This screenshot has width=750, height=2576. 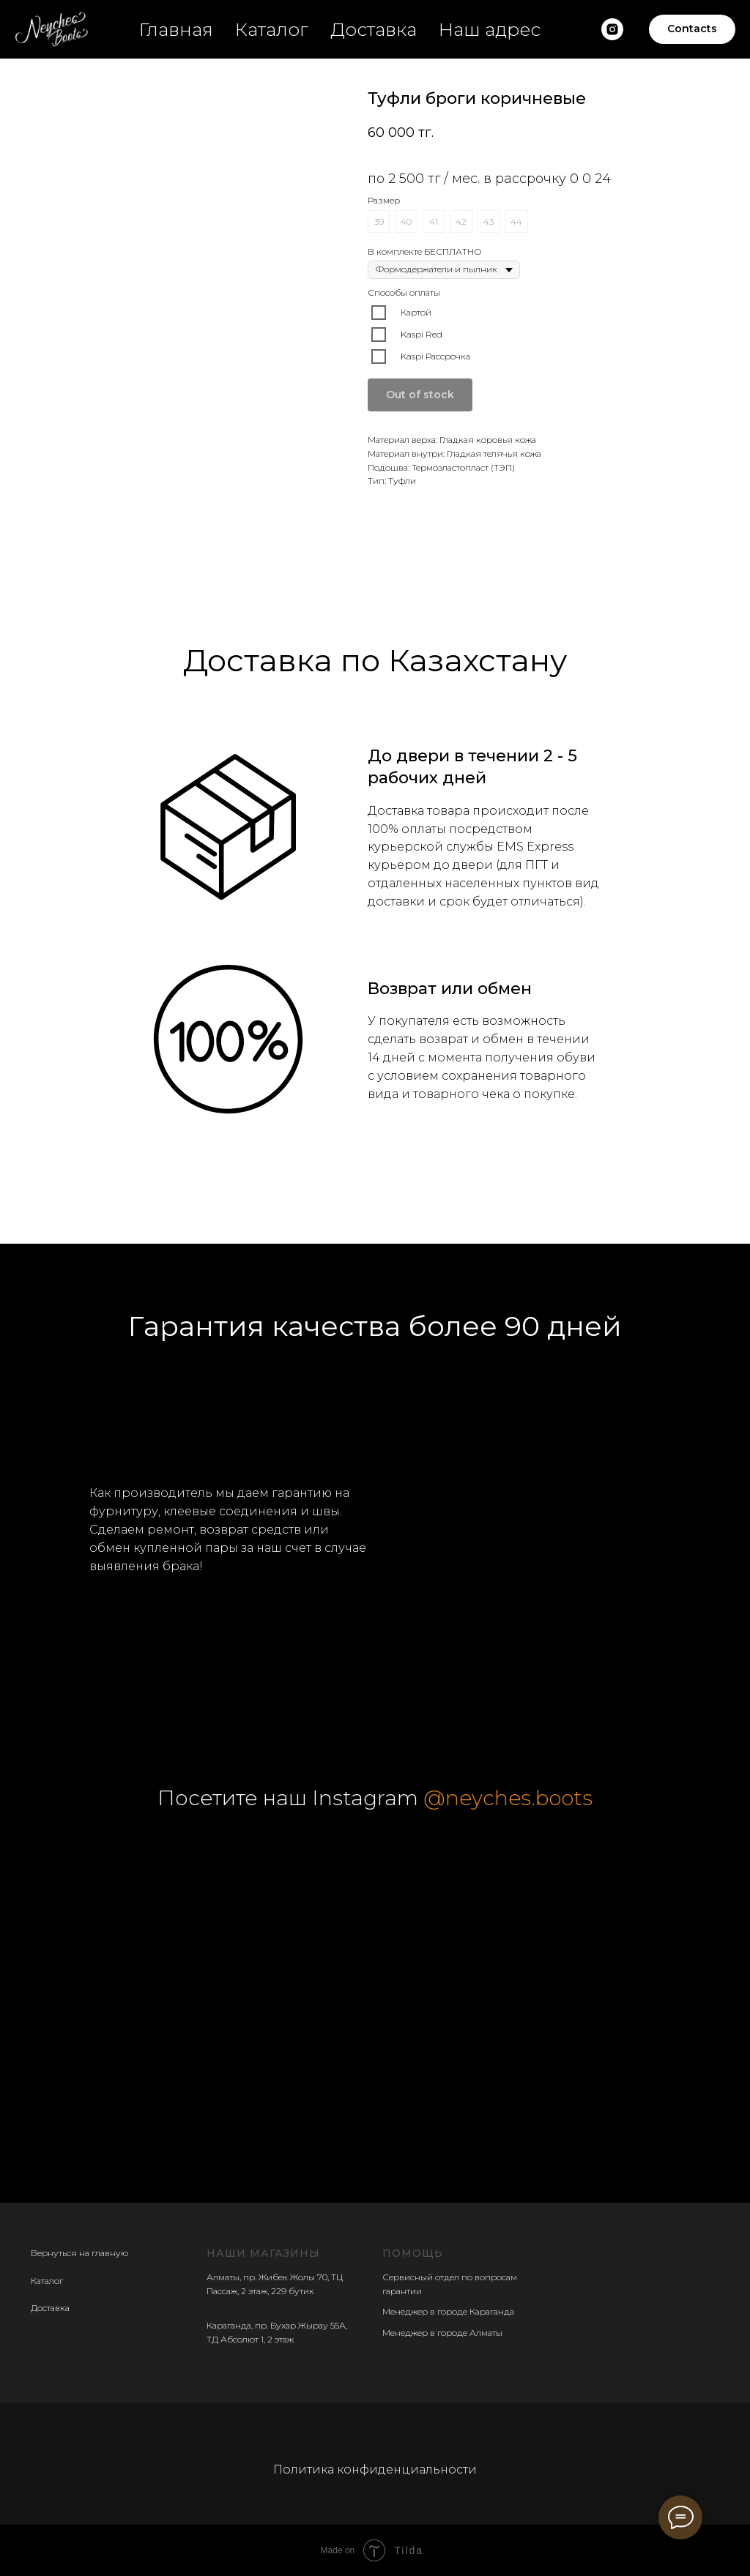 I want to click on Менеджер в городе Караганда, so click(x=448, y=2311).